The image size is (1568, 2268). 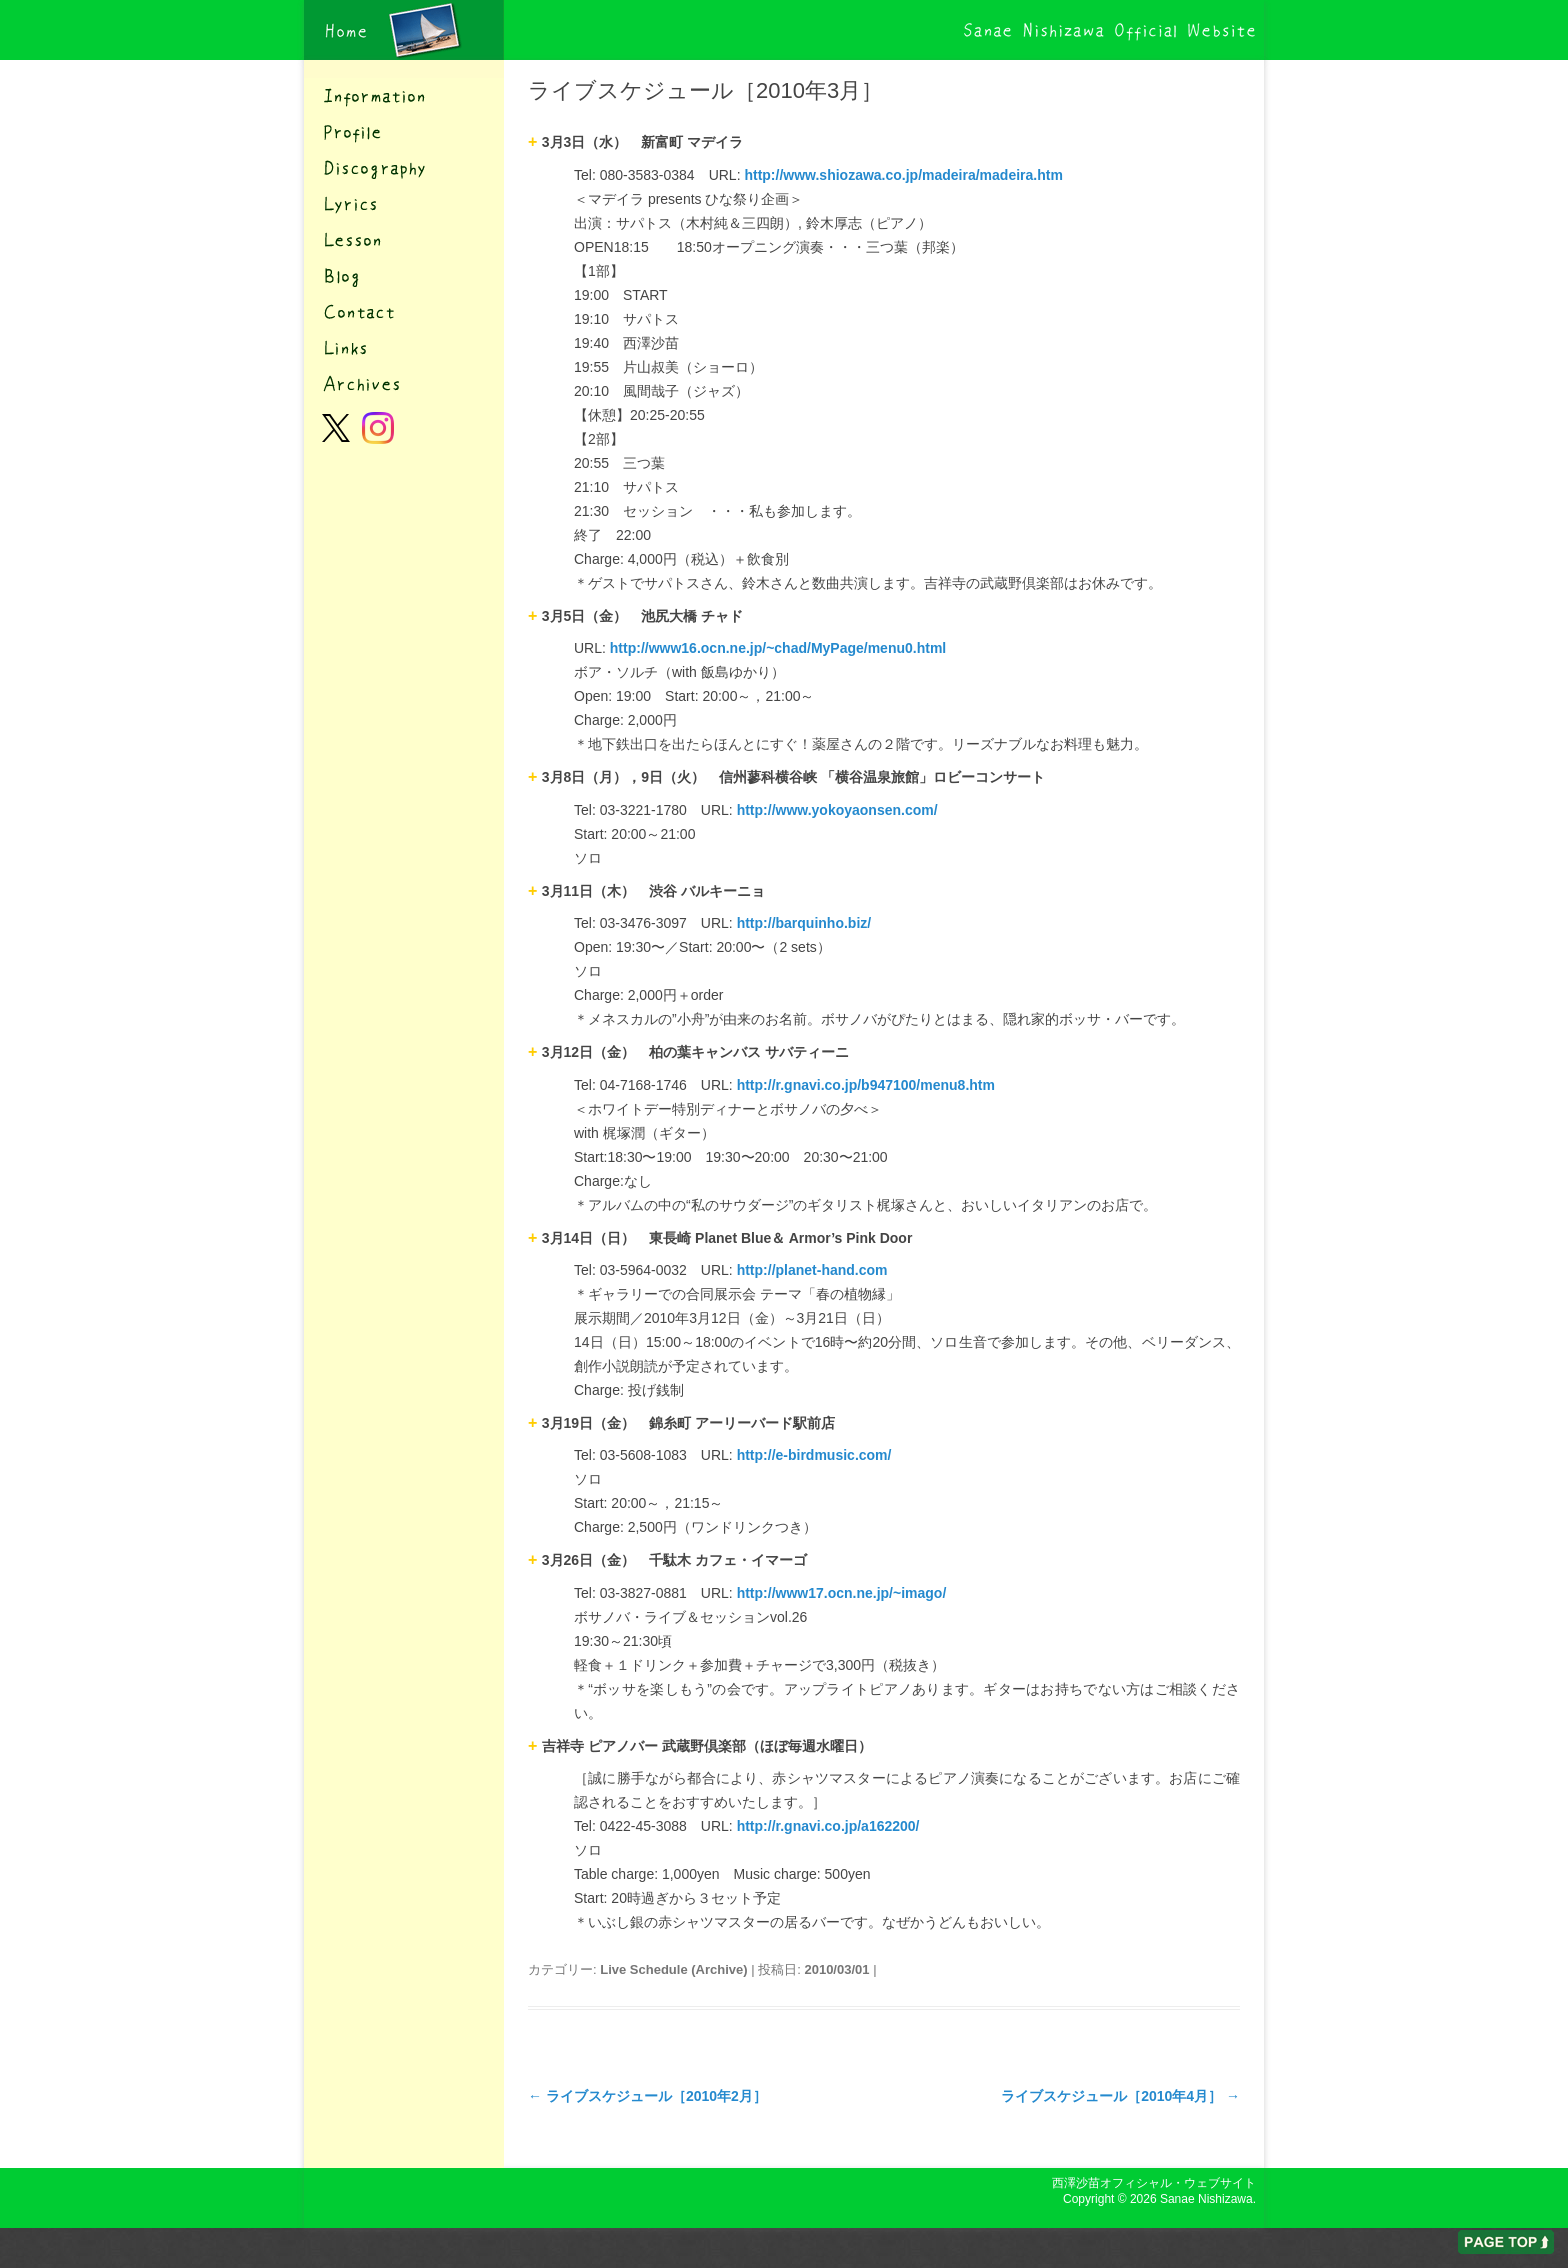 I want to click on http://www17.ocn.ne.jp/~imago/, so click(x=842, y=1593).